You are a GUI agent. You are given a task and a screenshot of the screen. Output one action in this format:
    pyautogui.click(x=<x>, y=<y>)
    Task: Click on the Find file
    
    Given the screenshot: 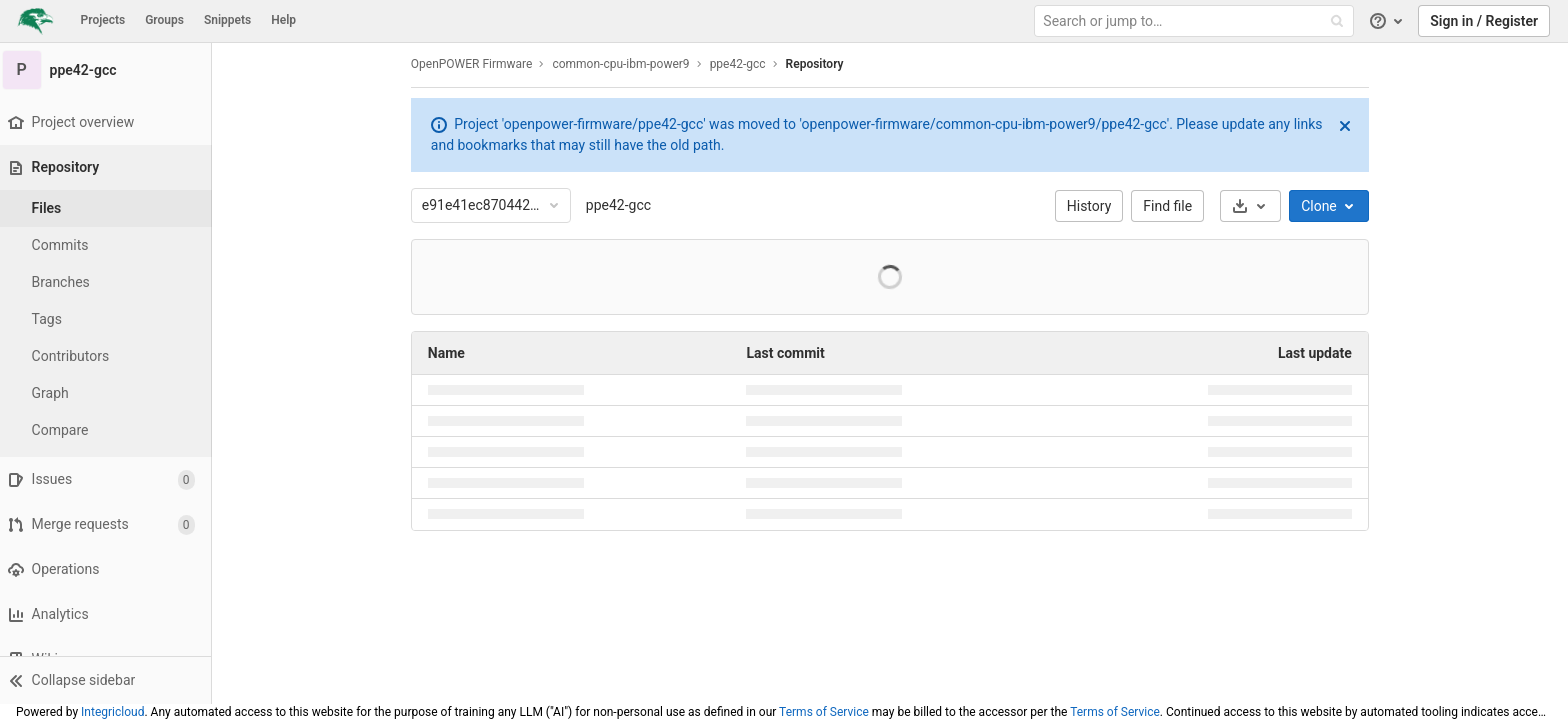 What is the action you would take?
    pyautogui.click(x=1172, y=206)
    